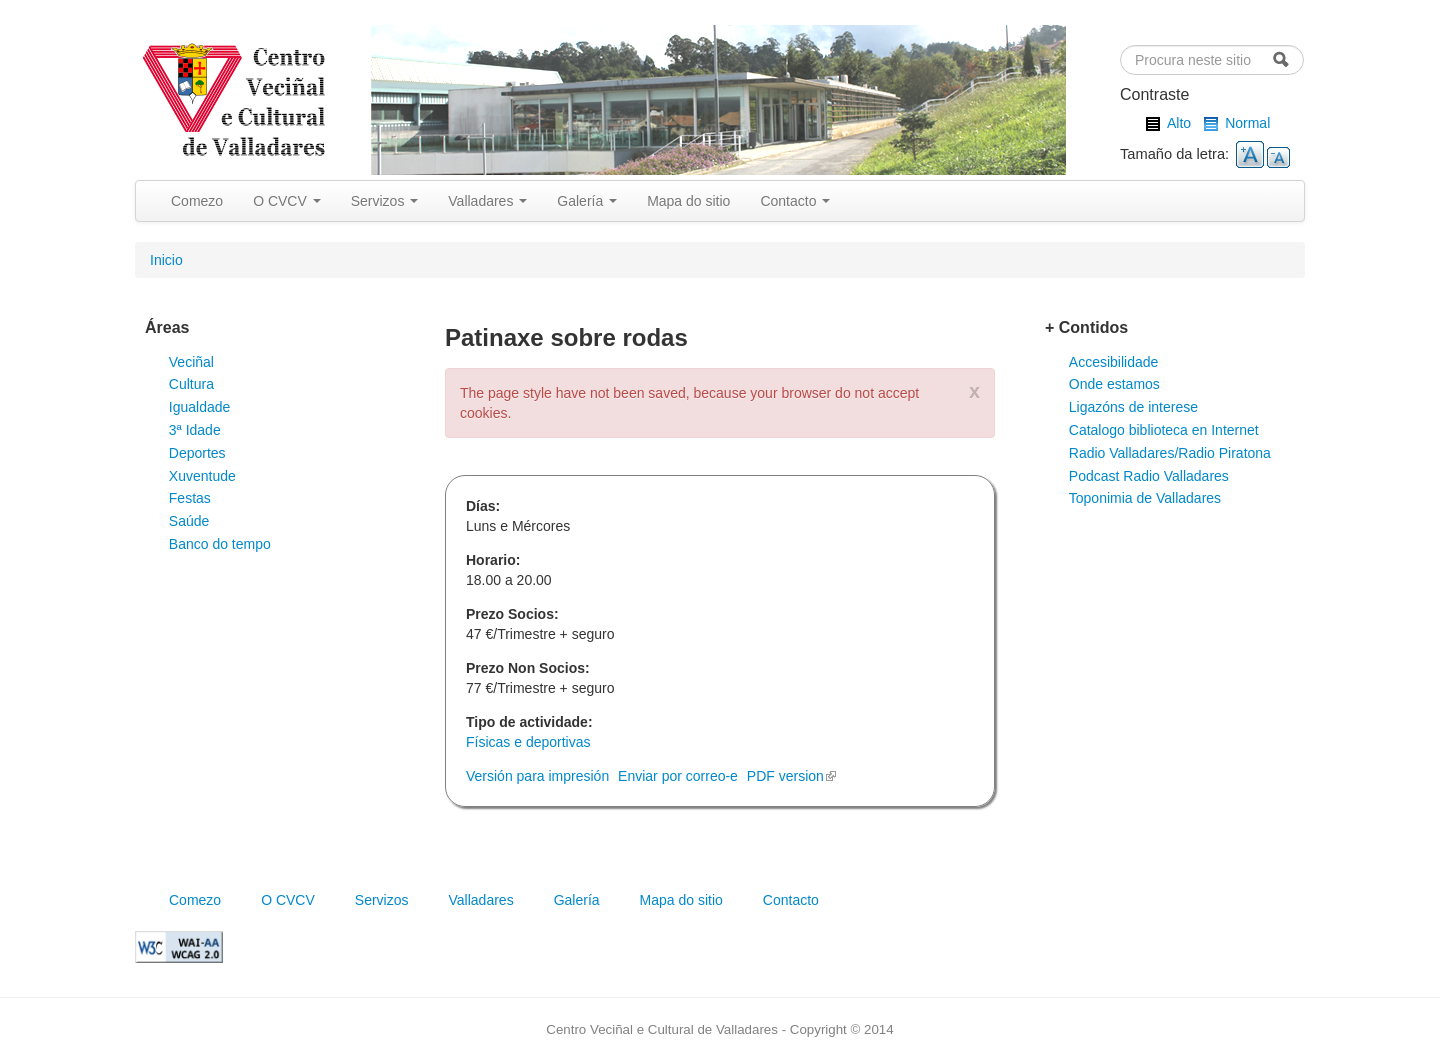 The width and height of the screenshot is (1440, 1054). I want to click on 3ª Idade, so click(195, 430).